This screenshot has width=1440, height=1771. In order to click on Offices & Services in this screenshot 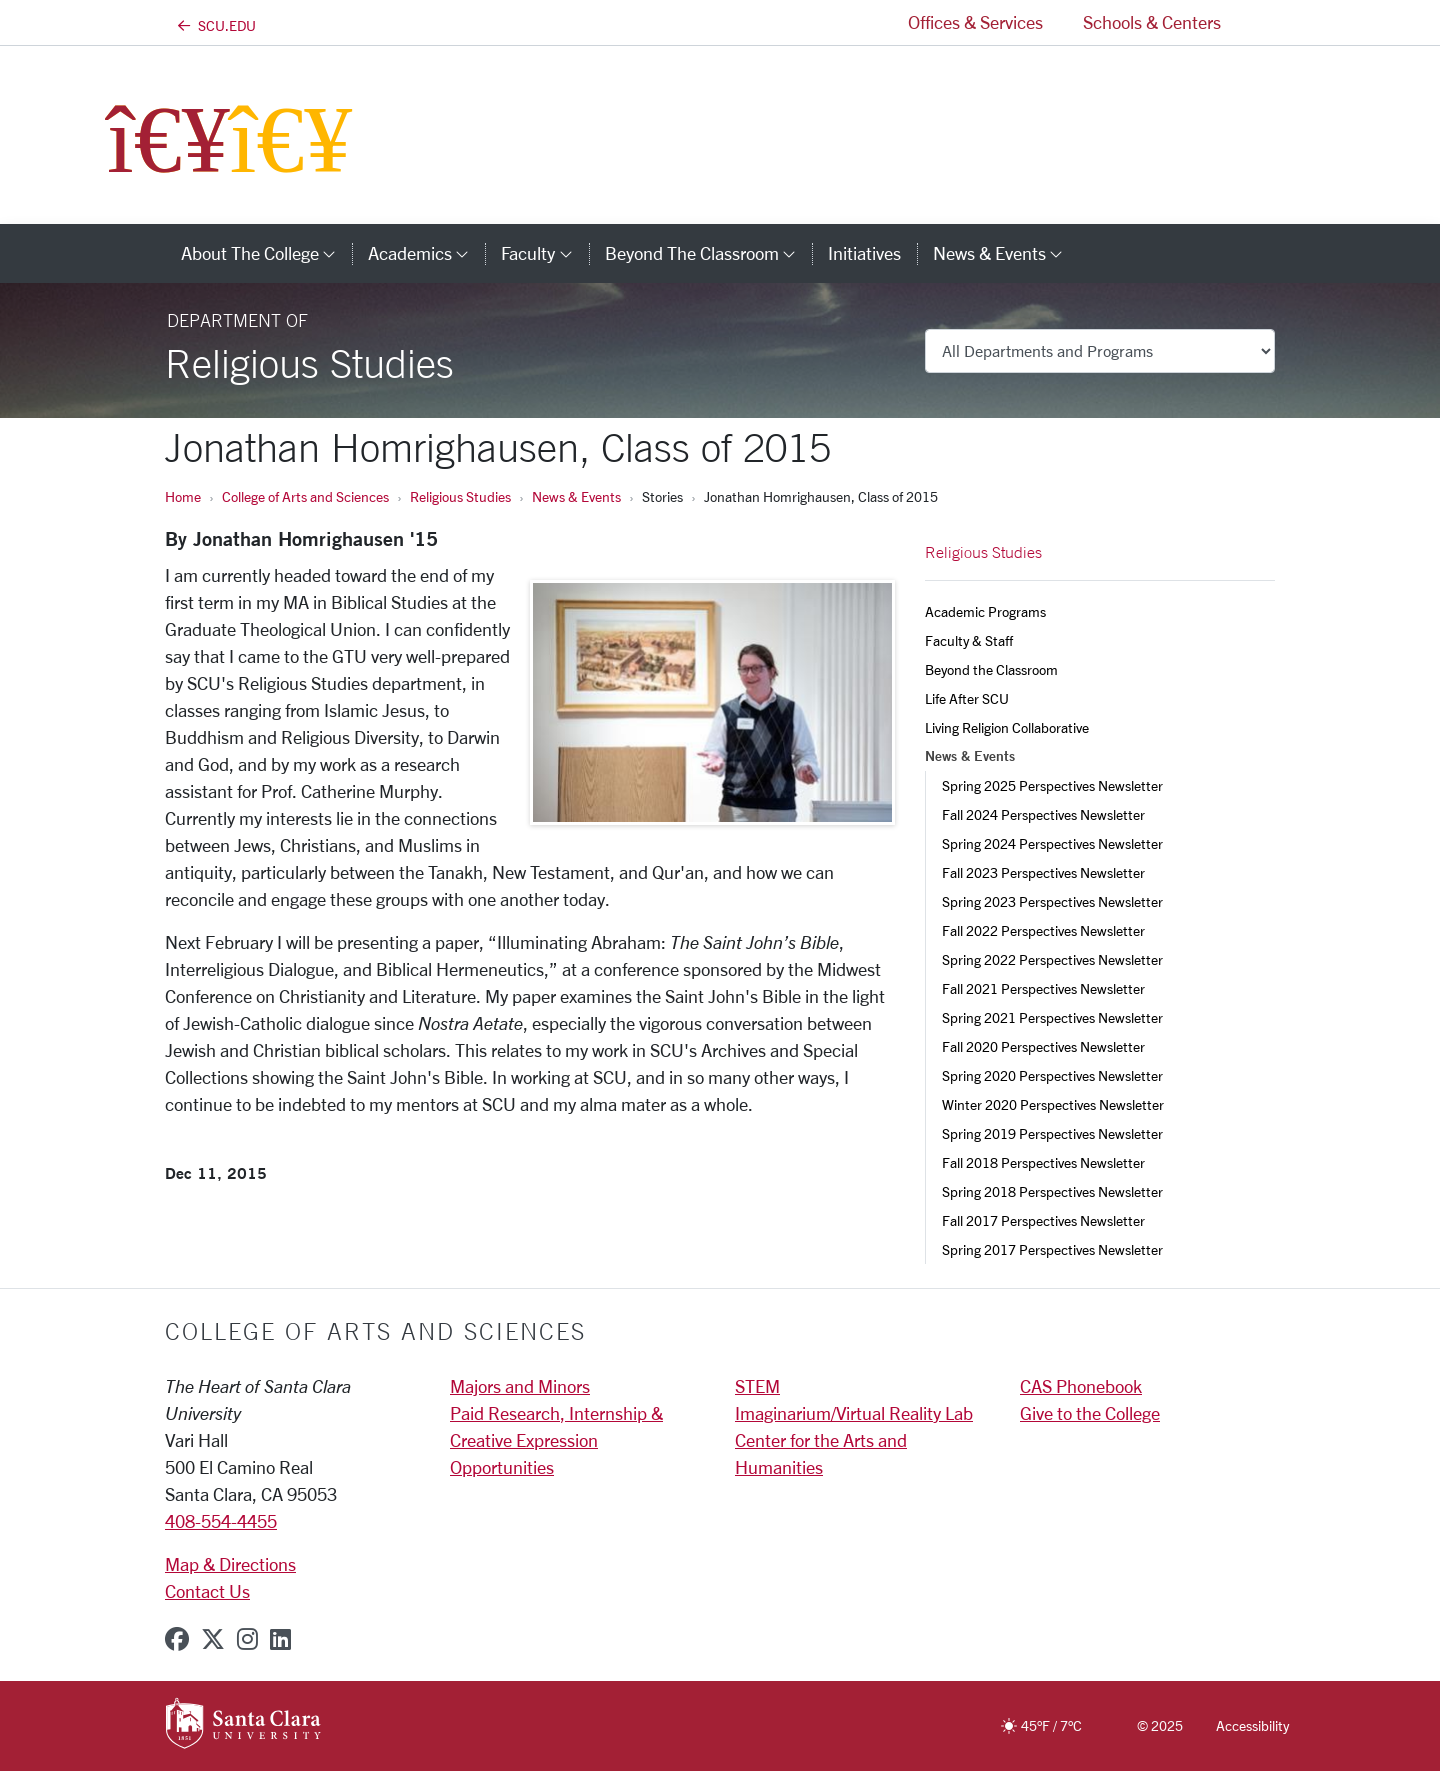, I will do `click(975, 22)`.